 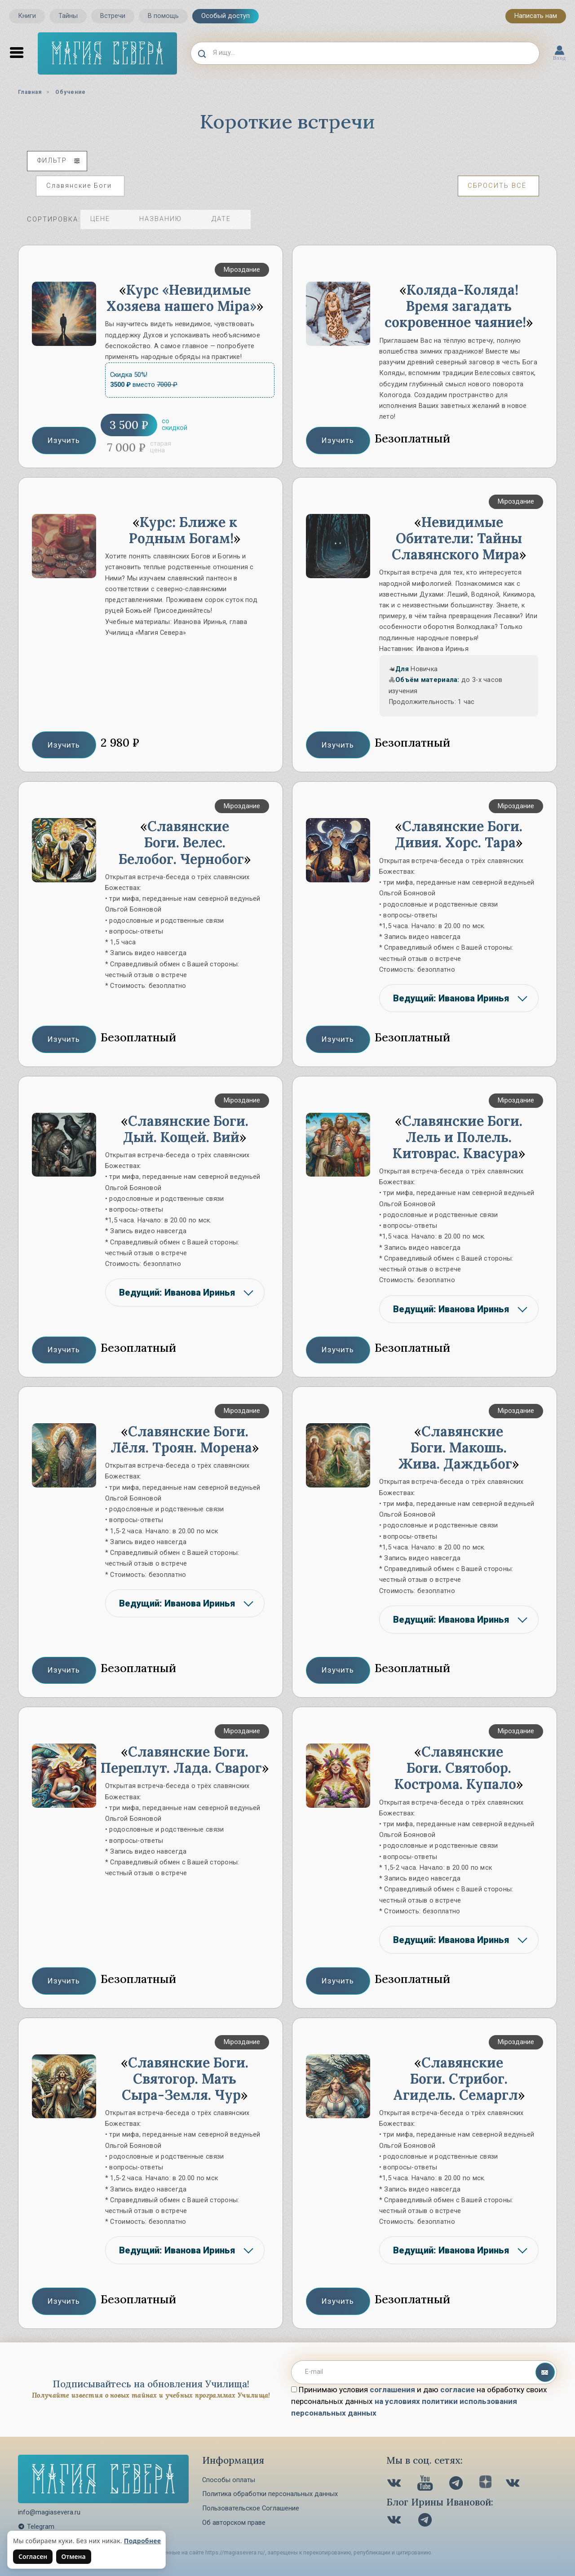 What do you see at coordinates (455, 1447) in the screenshot?
I see `Славянские Боги. Макошь. Жива. Даждьбог` at bounding box center [455, 1447].